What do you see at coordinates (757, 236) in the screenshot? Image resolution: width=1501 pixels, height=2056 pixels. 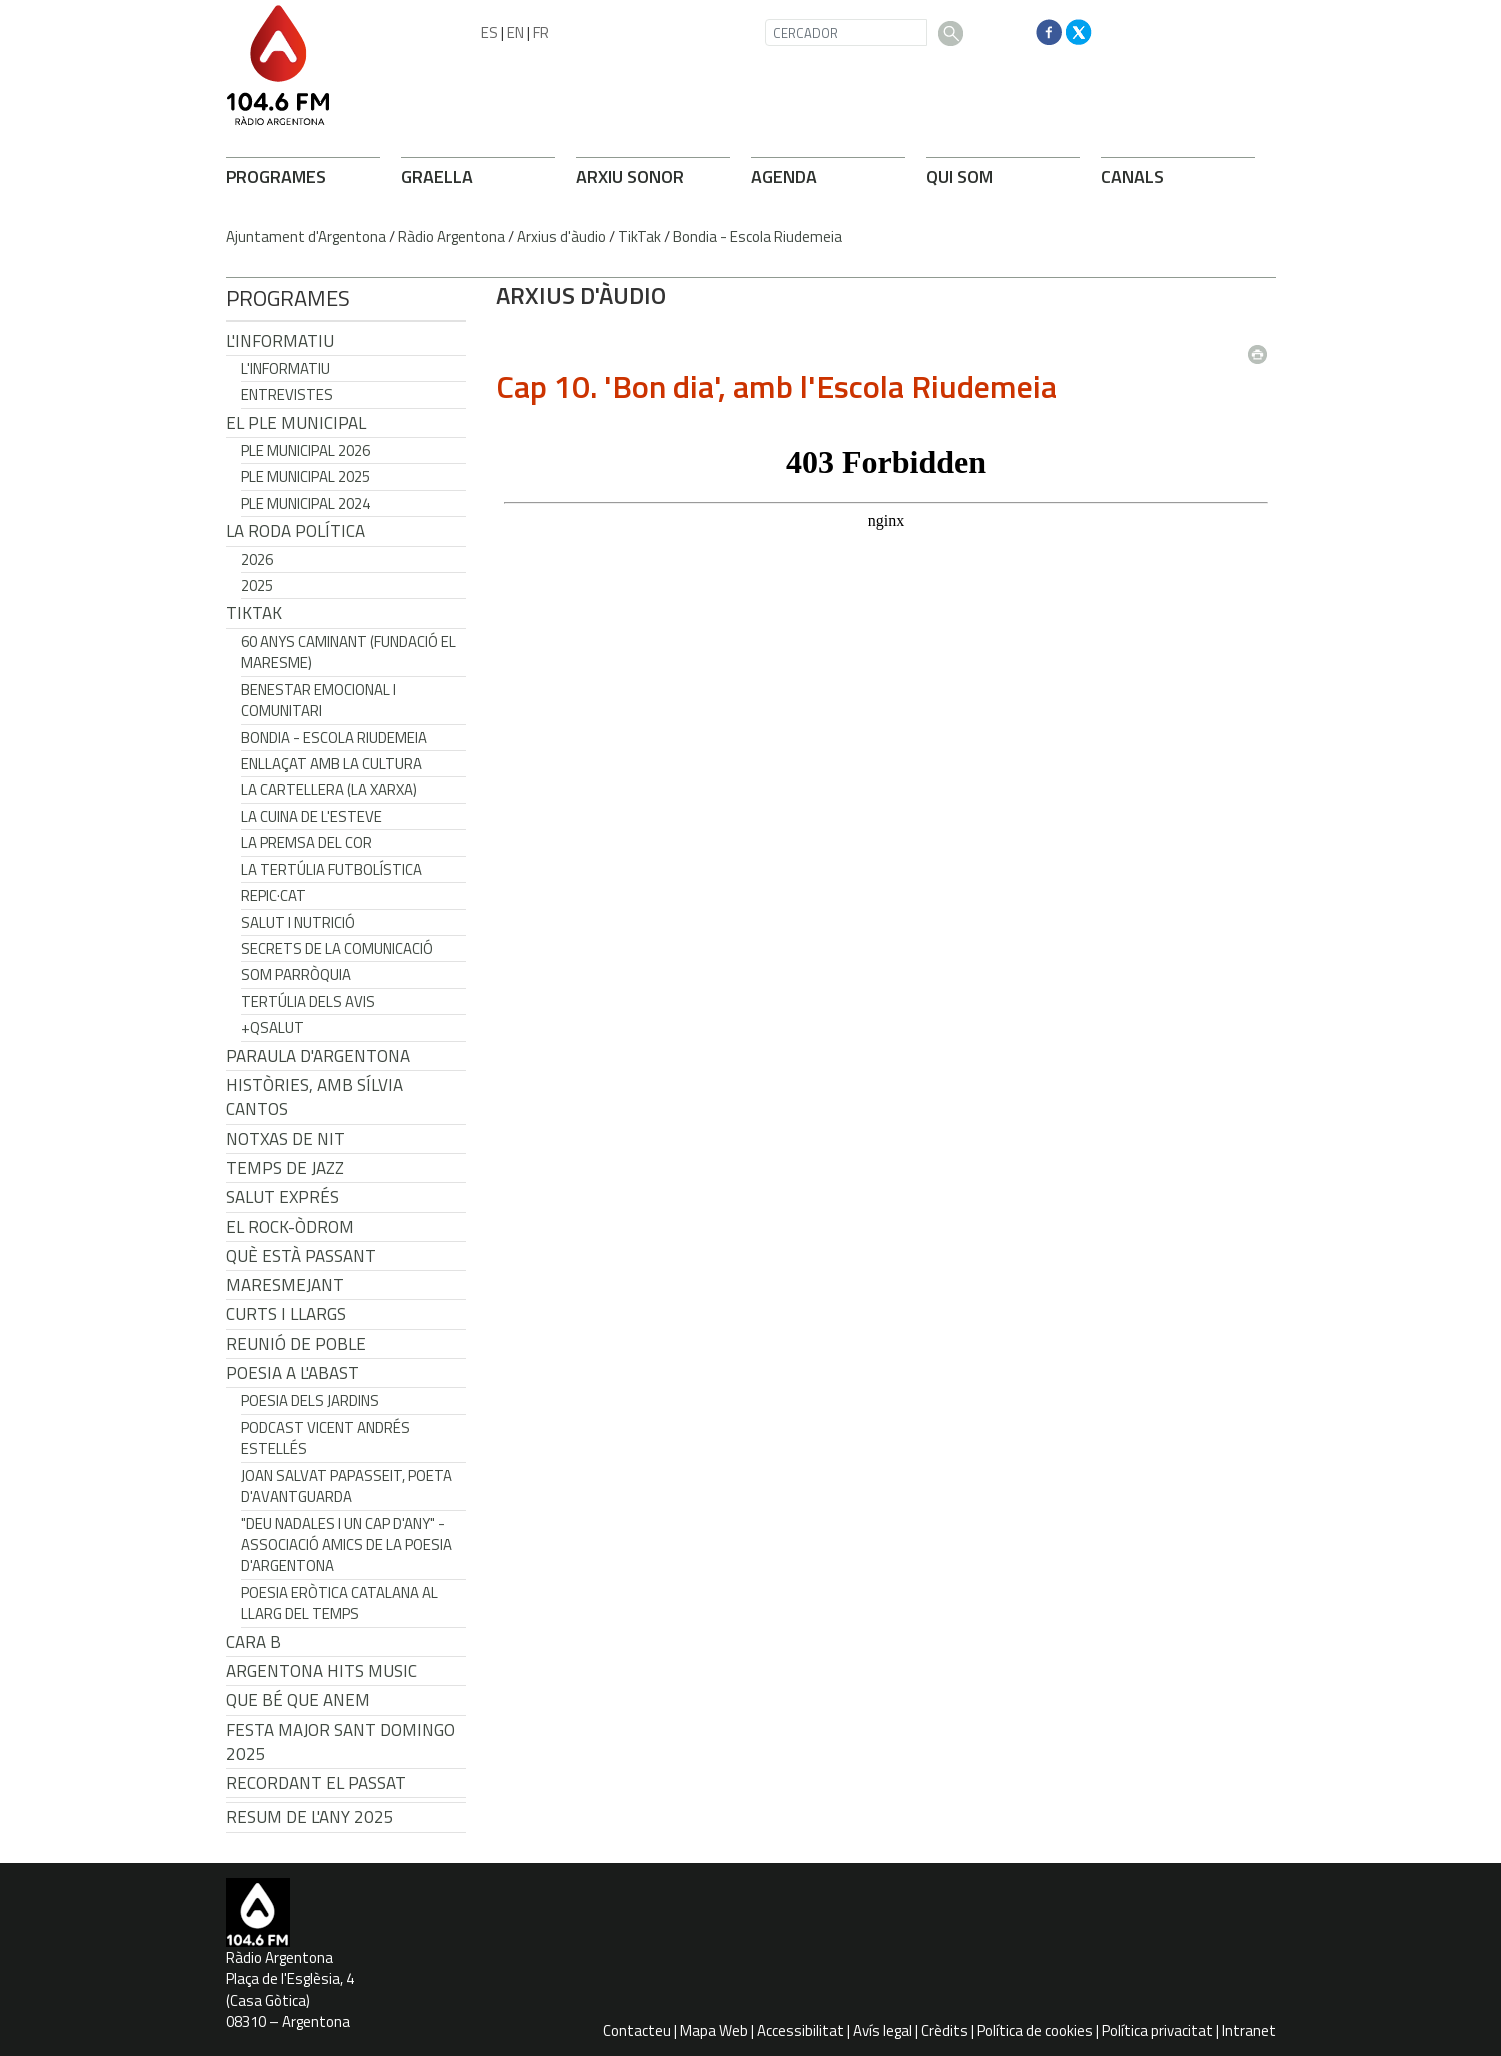 I see `Bondia - Escola Riudemeia` at bounding box center [757, 236].